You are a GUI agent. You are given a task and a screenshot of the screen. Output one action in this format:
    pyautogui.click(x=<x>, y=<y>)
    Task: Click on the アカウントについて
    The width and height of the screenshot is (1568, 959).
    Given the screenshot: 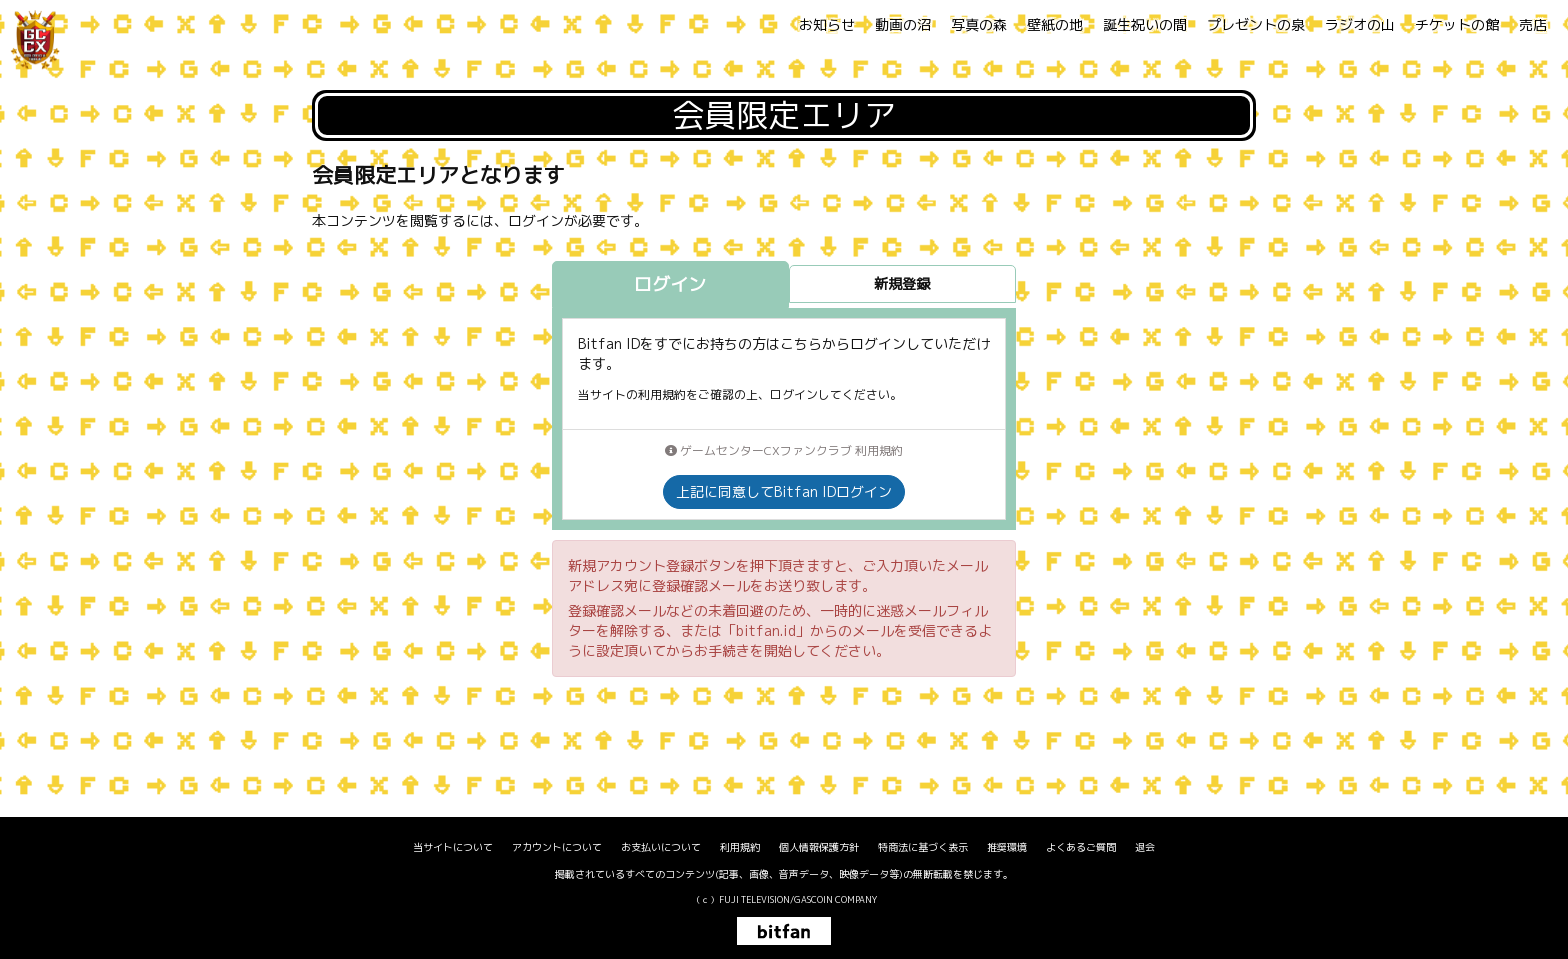 What is the action you would take?
    pyautogui.click(x=557, y=847)
    